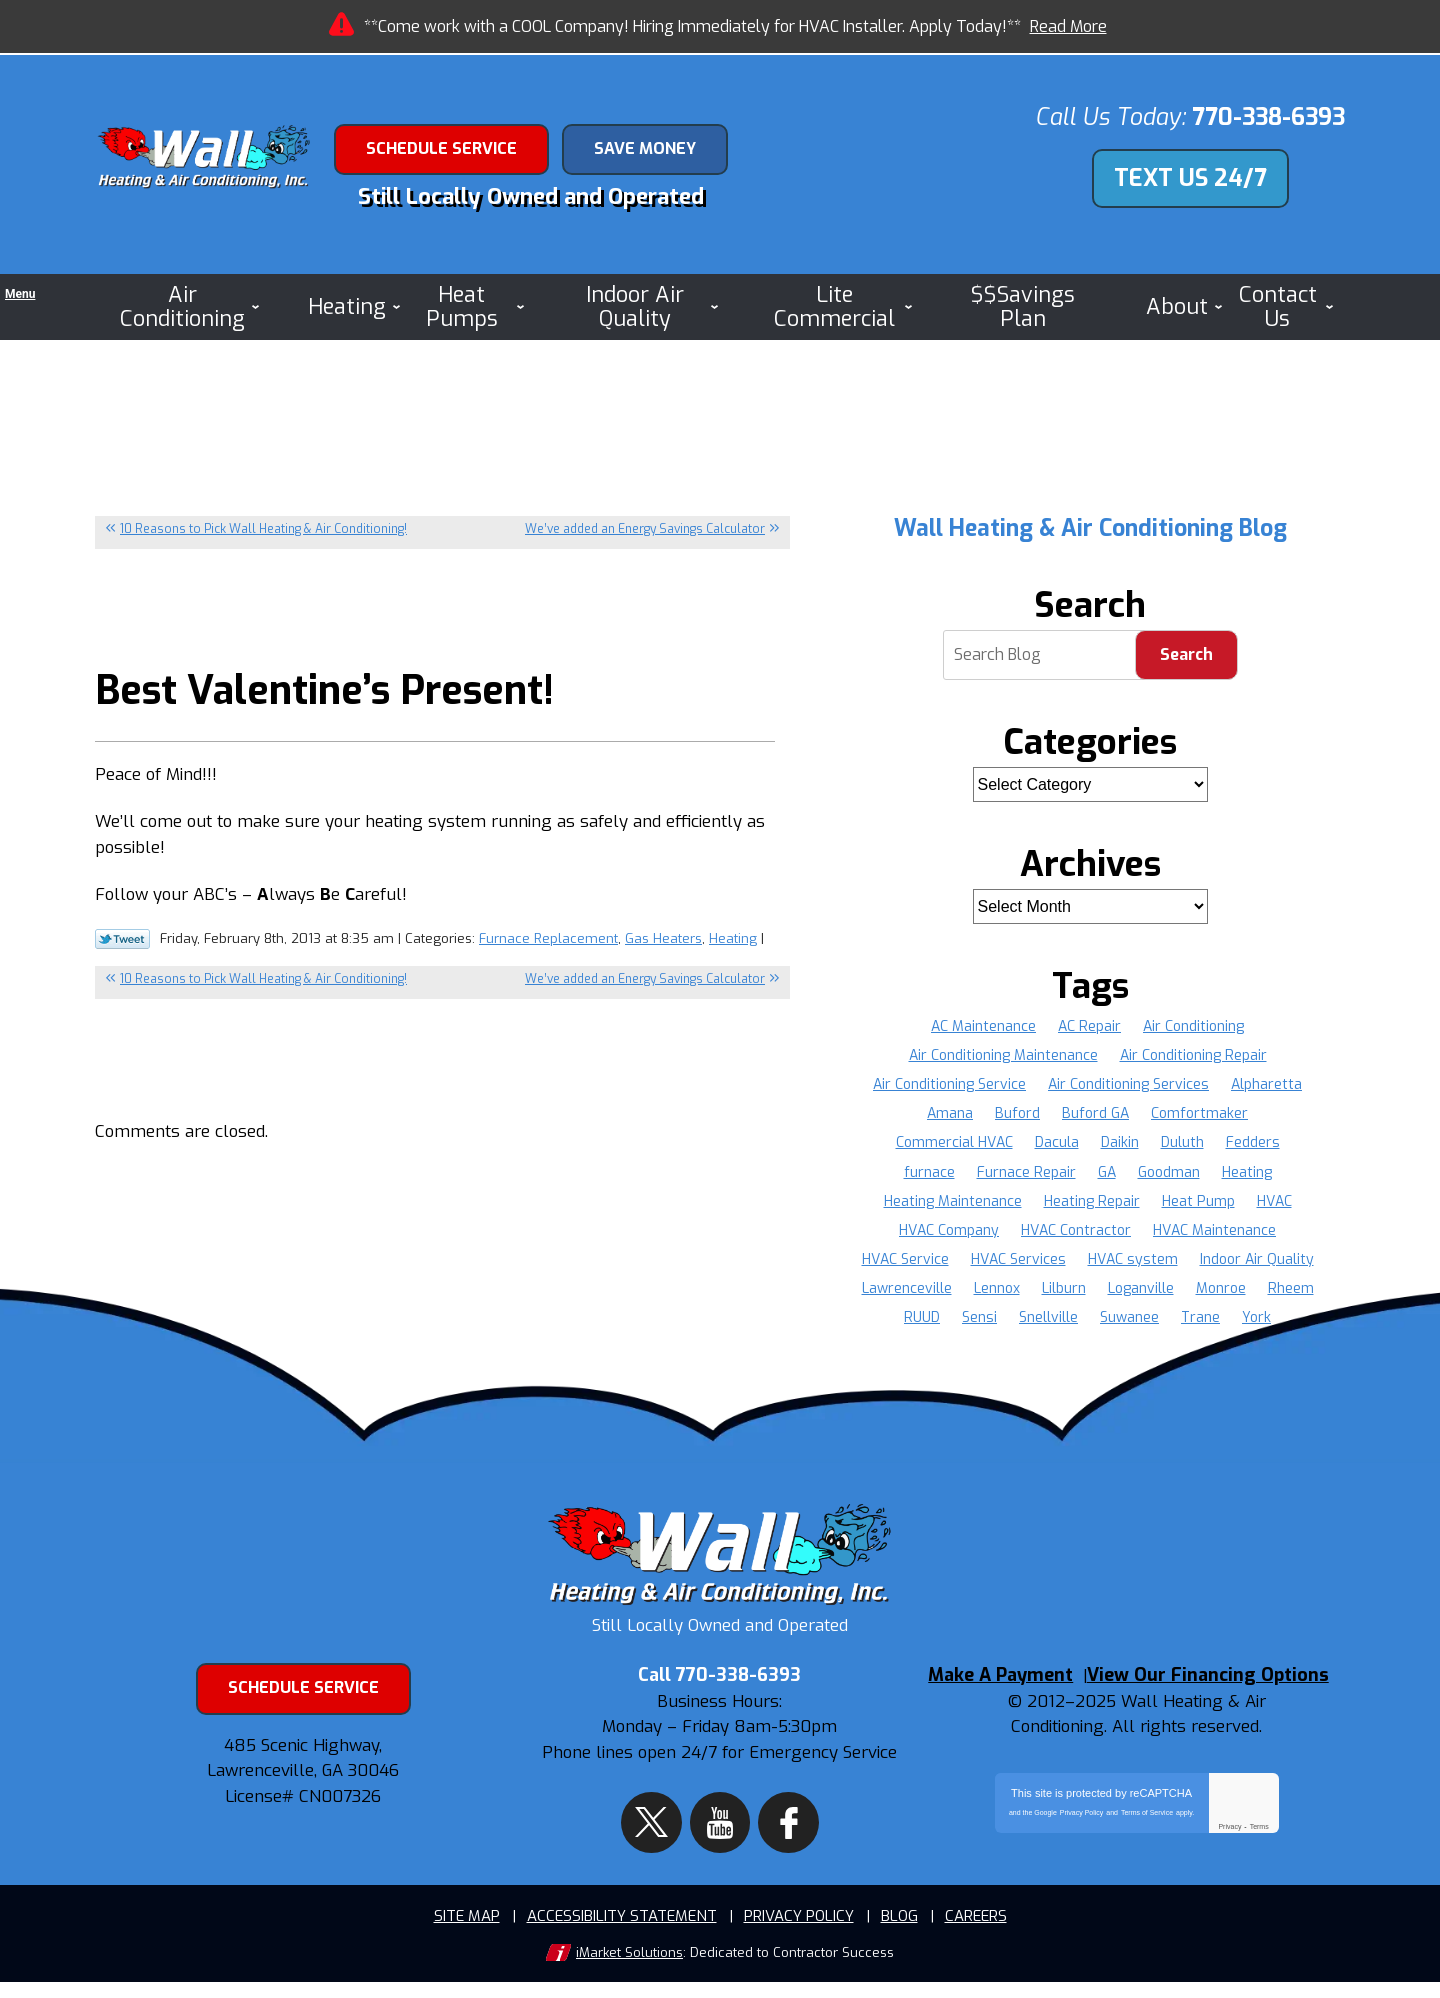  What do you see at coordinates (719, 1827) in the screenshot?
I see `YouTube` at bounding box center [719, 1827].